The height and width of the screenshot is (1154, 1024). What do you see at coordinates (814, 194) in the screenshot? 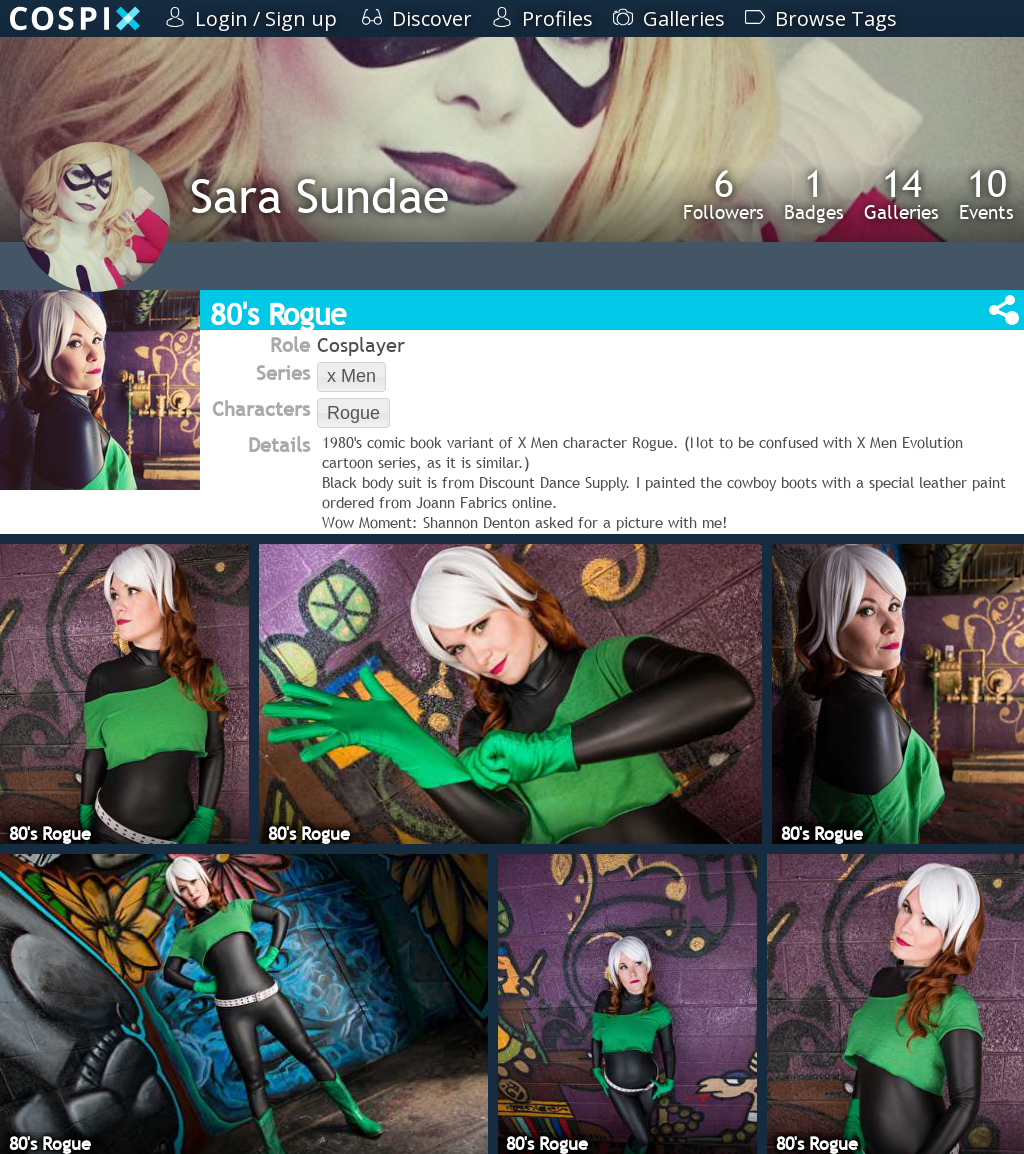
I see `Badges` at bounding box center [814, 194].